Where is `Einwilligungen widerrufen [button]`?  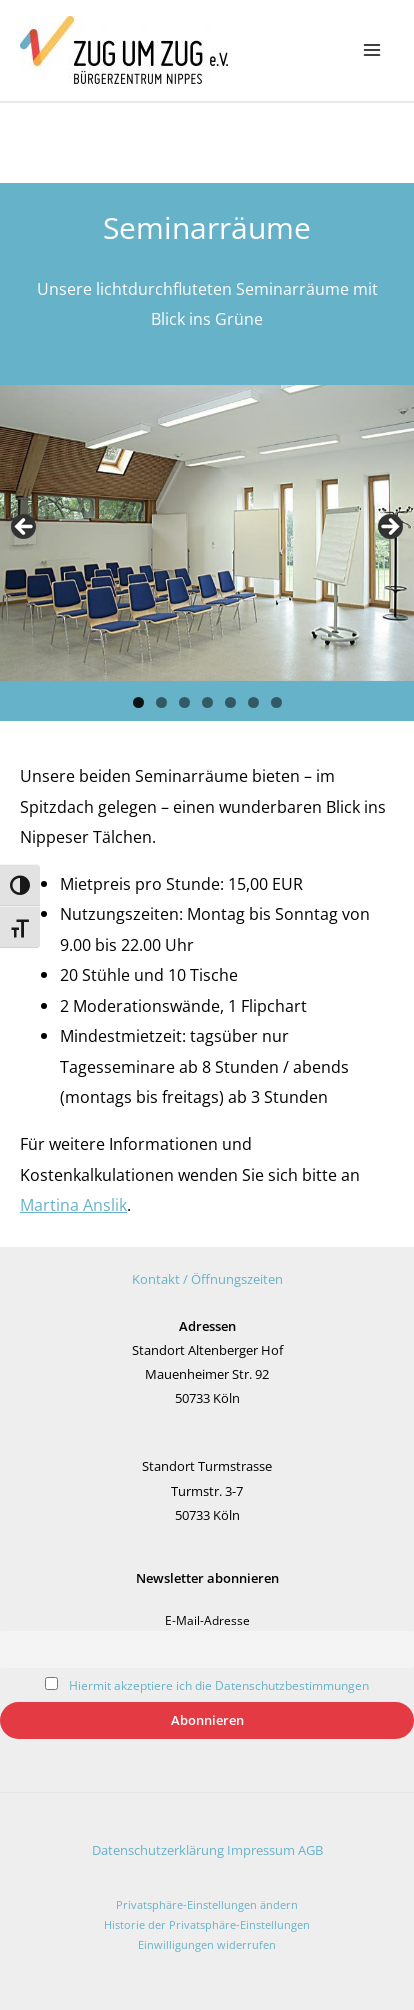
Einwilligungen widerrufen [button] is located at coordinates (207, 1944).